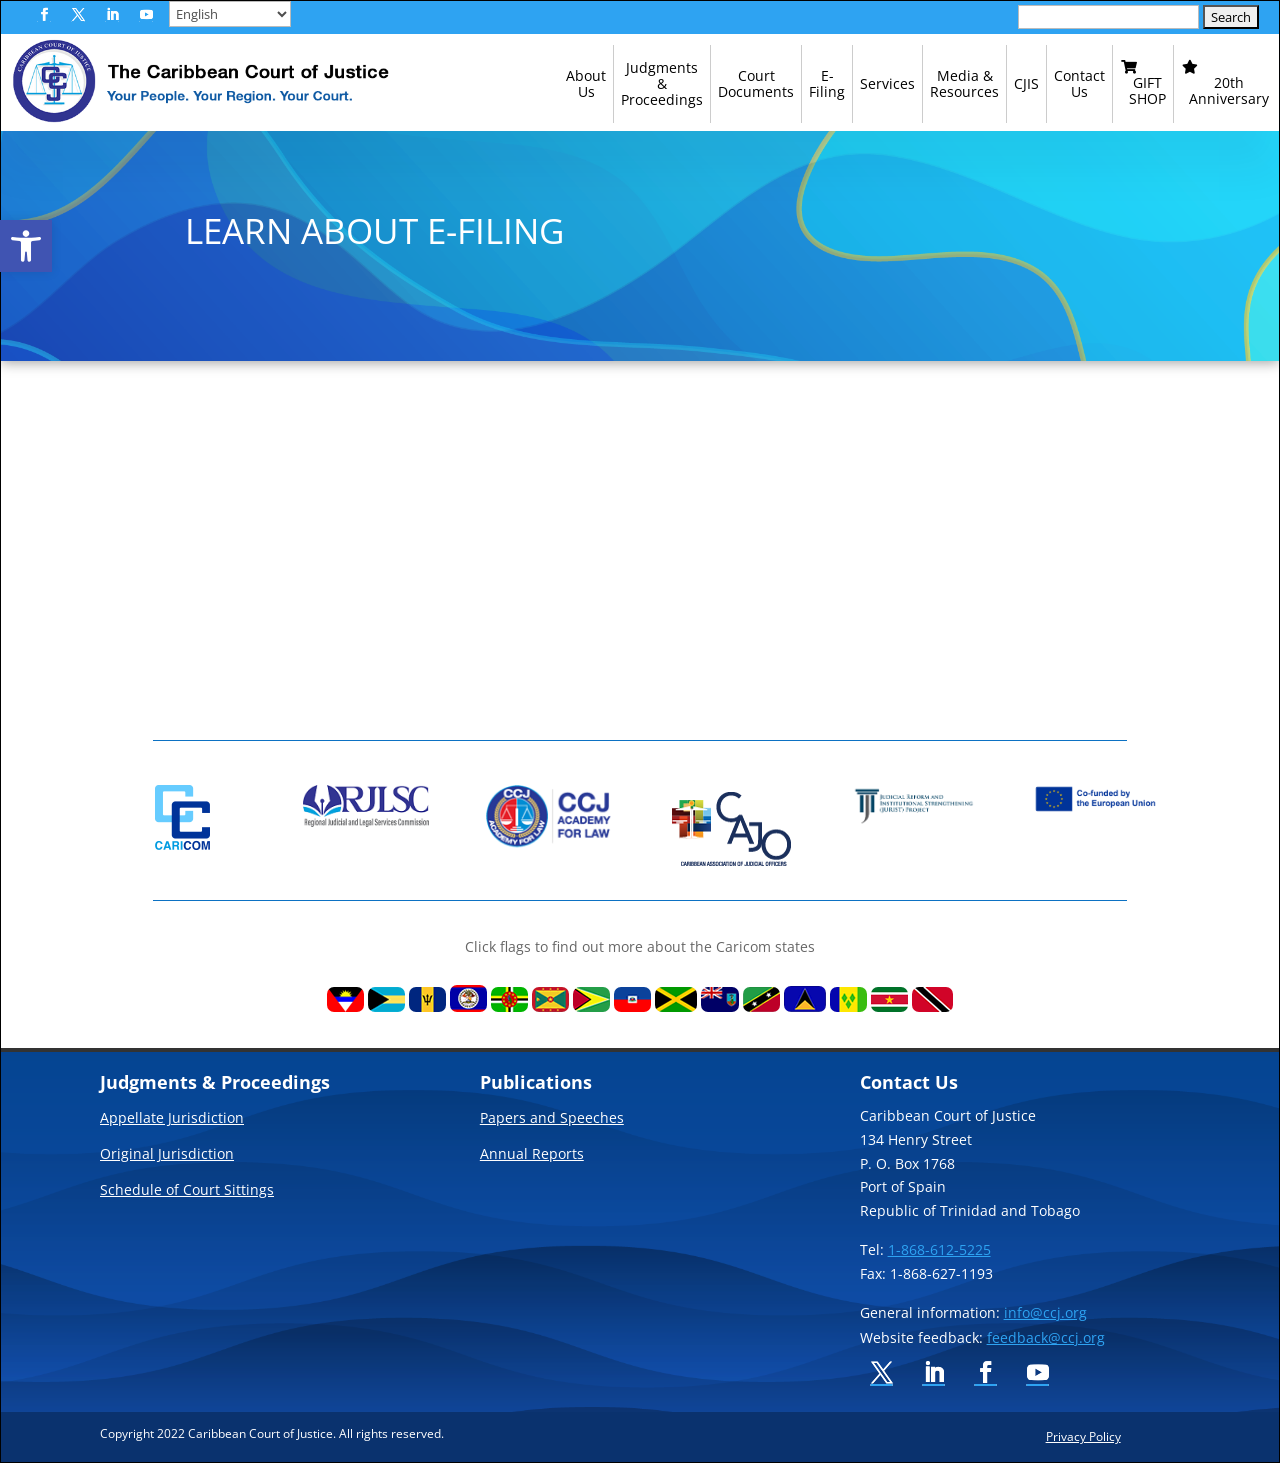 This screenshot has width=1280, height=1463. What do you see at coordinates (1083, 1436) in the screenshot?
I see `Privacy Policy [link]` at bounding box center [1083, 1436].